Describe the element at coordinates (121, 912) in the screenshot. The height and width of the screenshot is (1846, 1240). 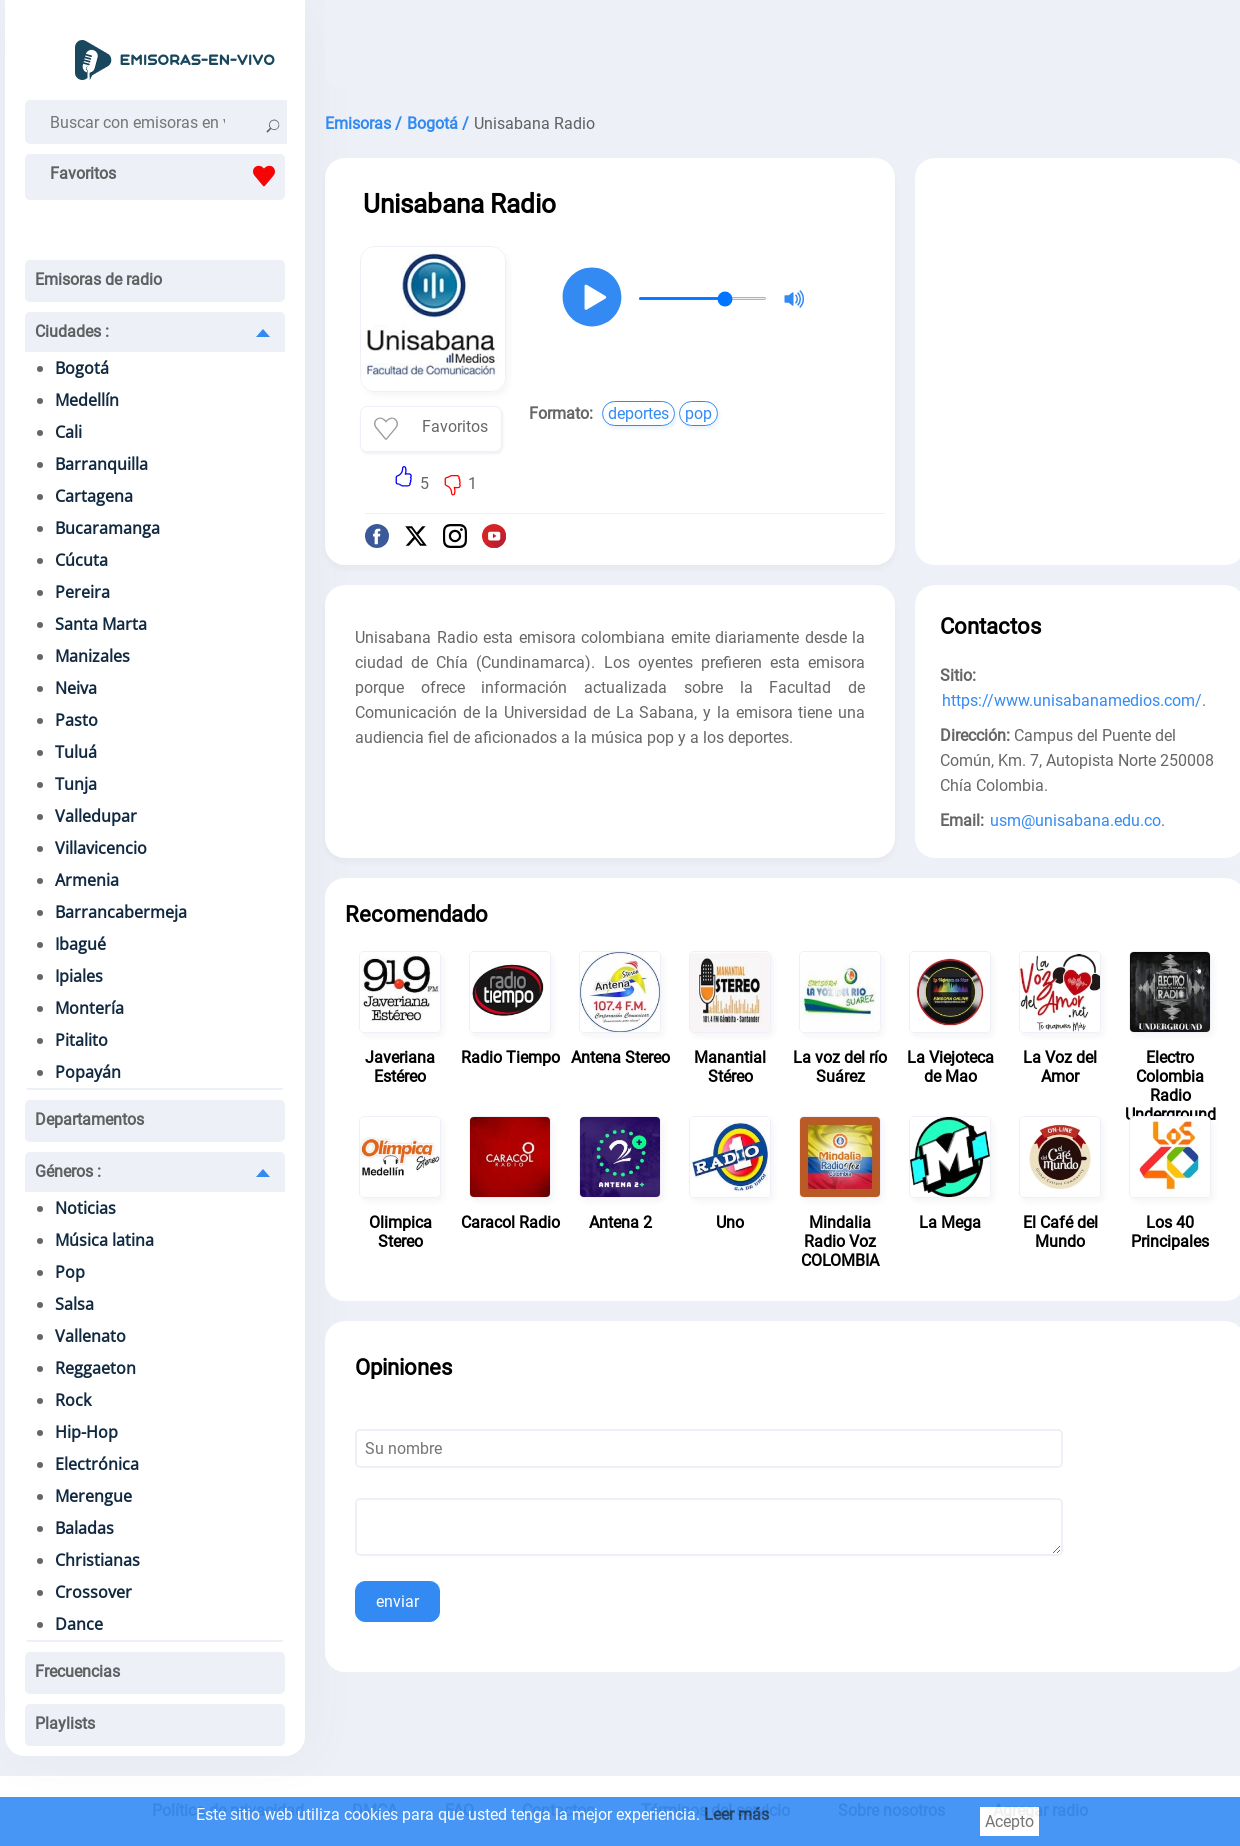
I see `Barrancabermeja` at that location.